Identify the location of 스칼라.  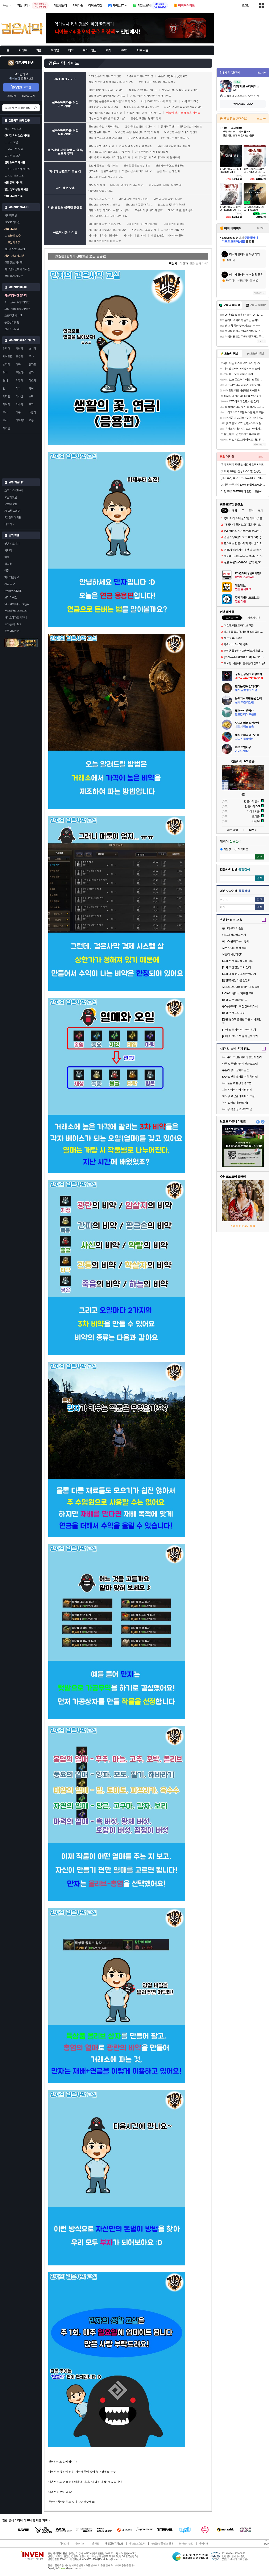
(32, 412).